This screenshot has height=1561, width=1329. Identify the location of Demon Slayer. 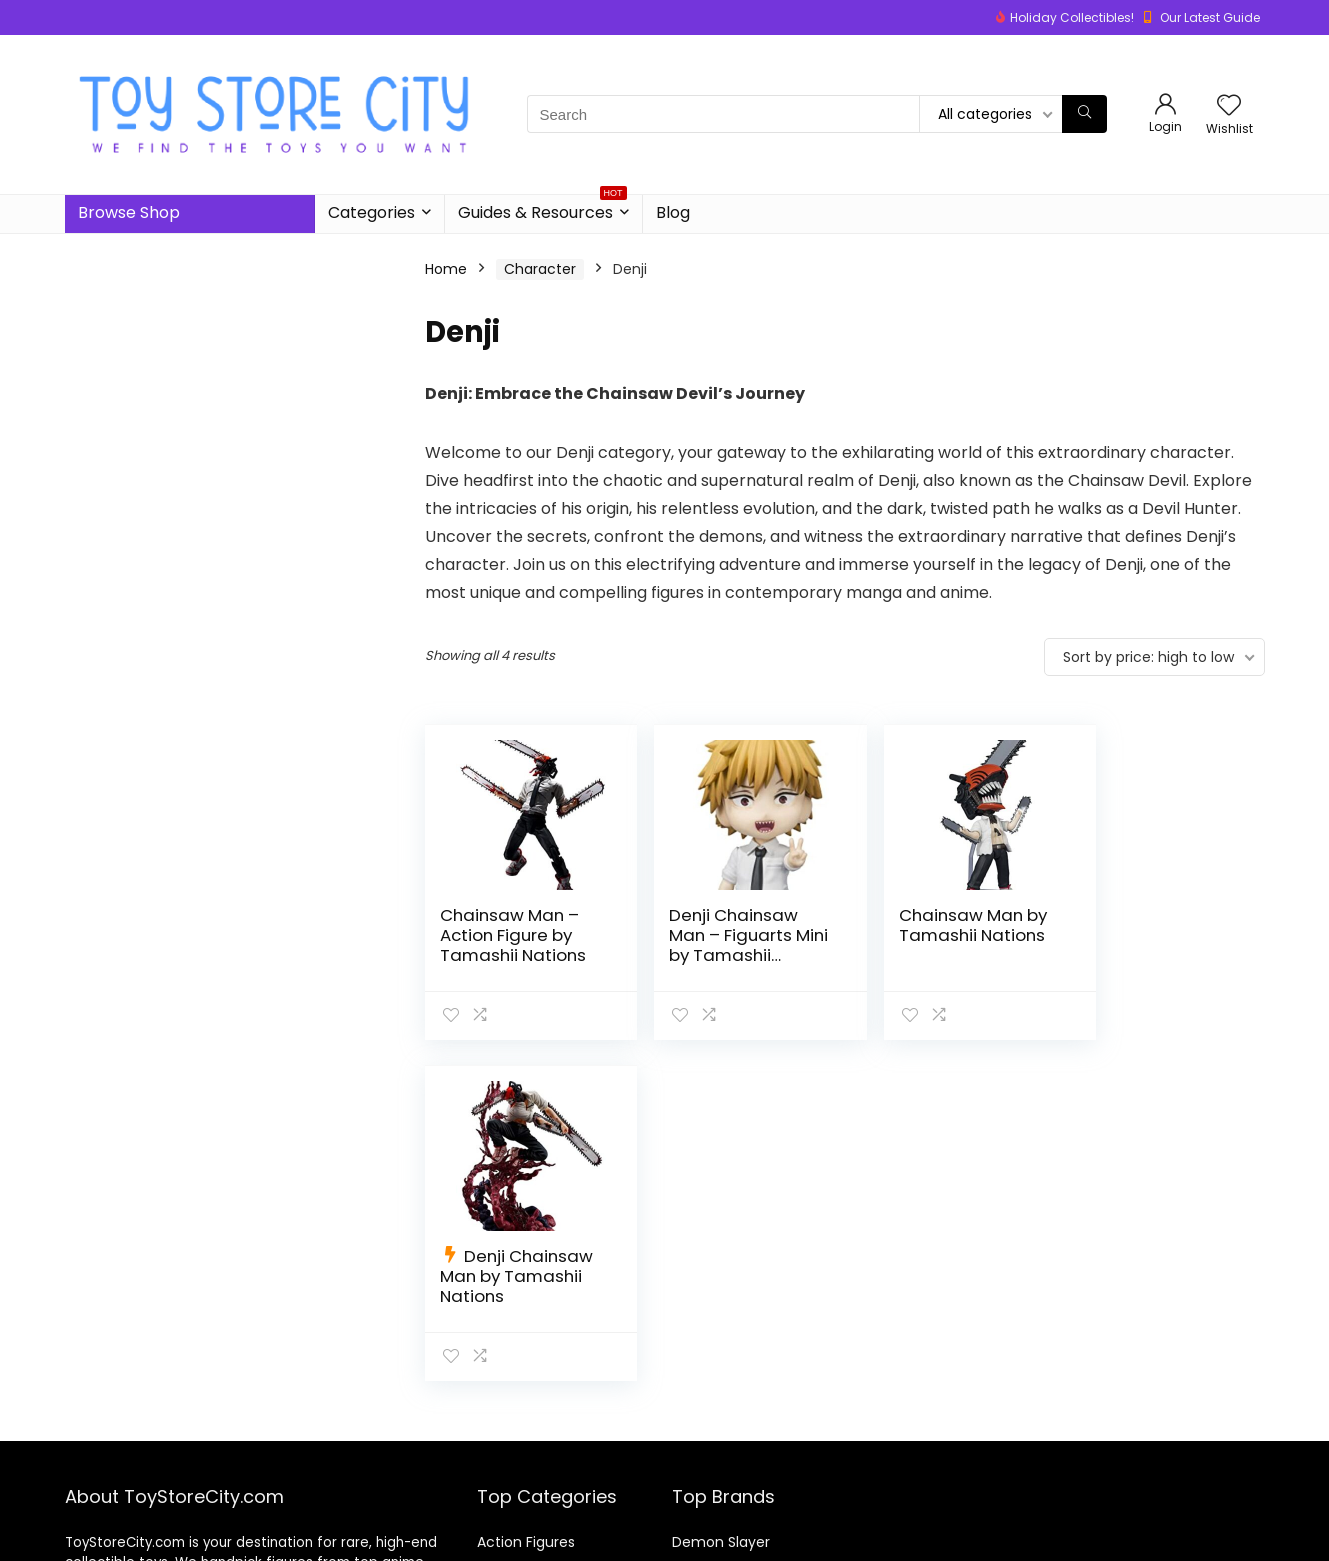
(721, 1467).